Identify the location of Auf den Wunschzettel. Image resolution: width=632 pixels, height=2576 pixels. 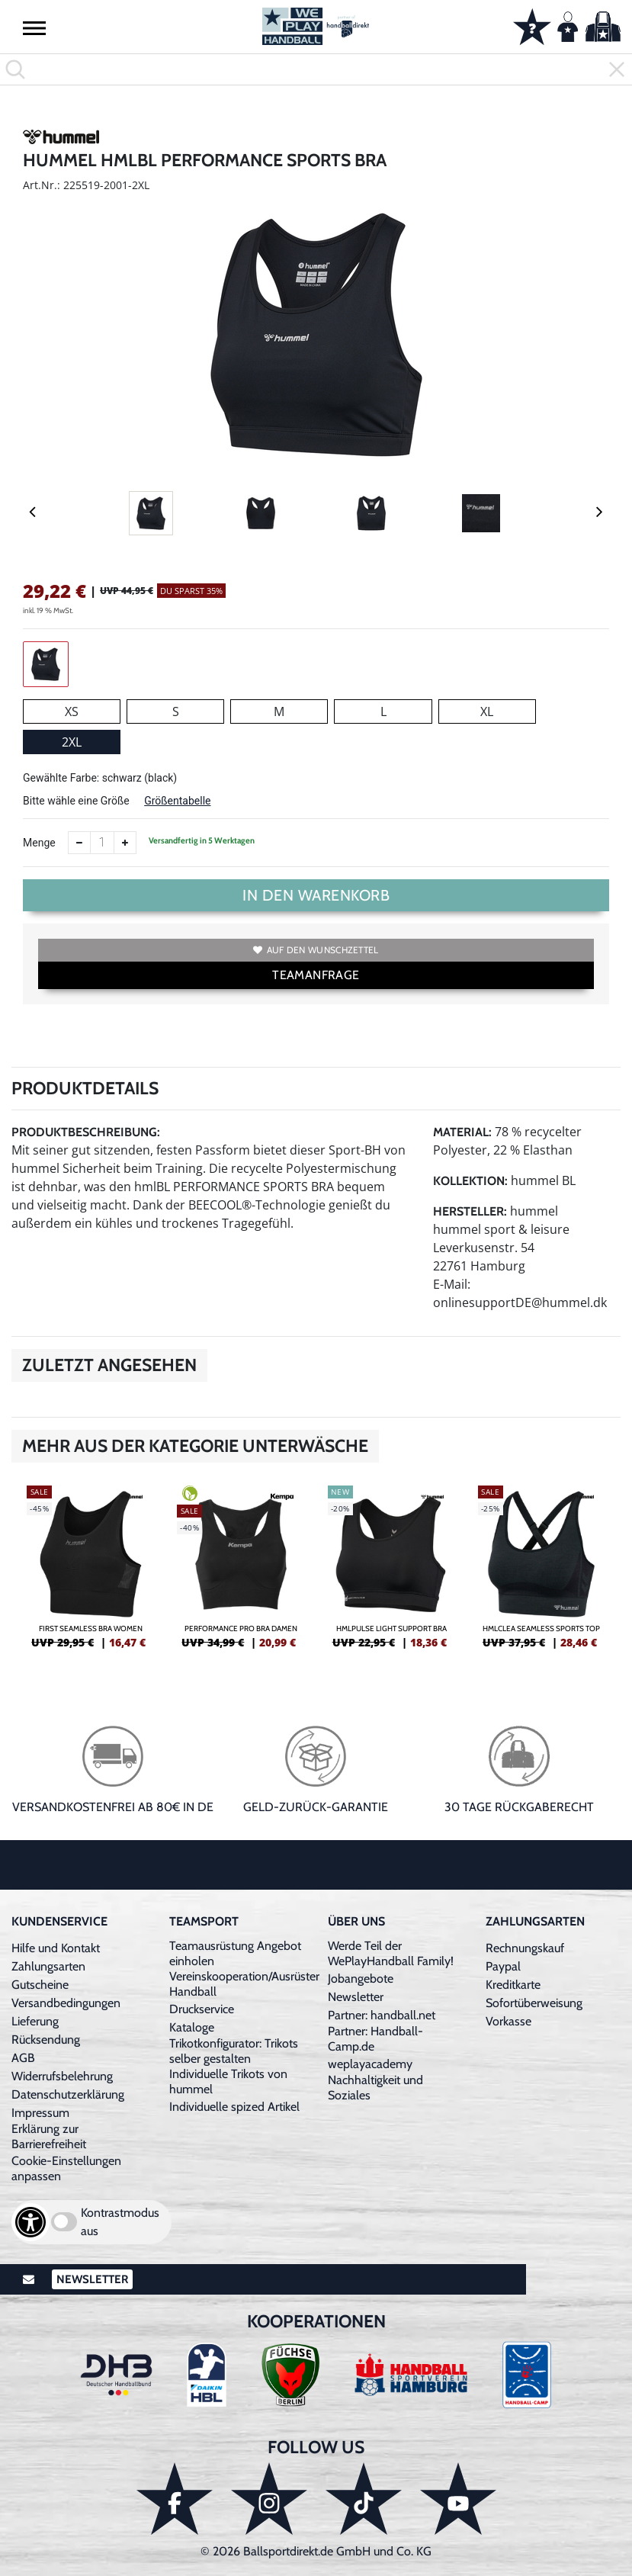
(315, 950).